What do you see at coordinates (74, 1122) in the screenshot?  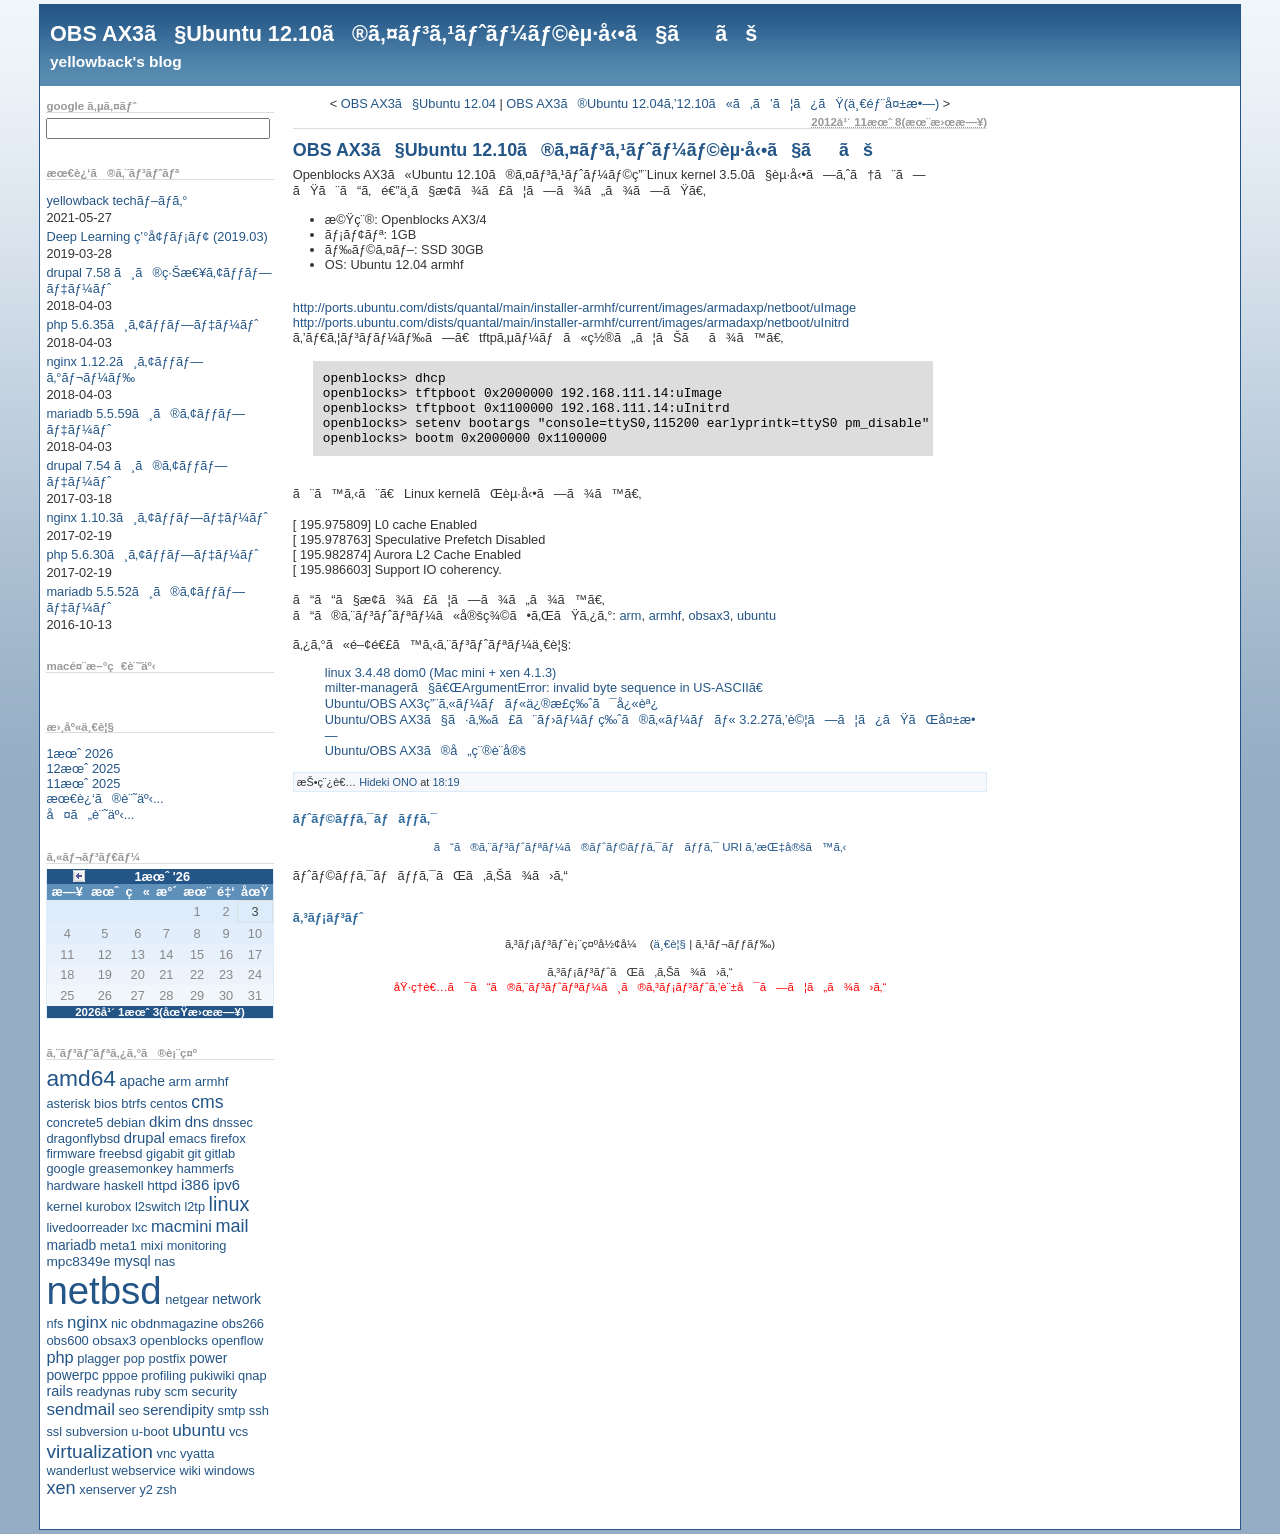 I see `concrete5` at bounding box center [74, 1122].